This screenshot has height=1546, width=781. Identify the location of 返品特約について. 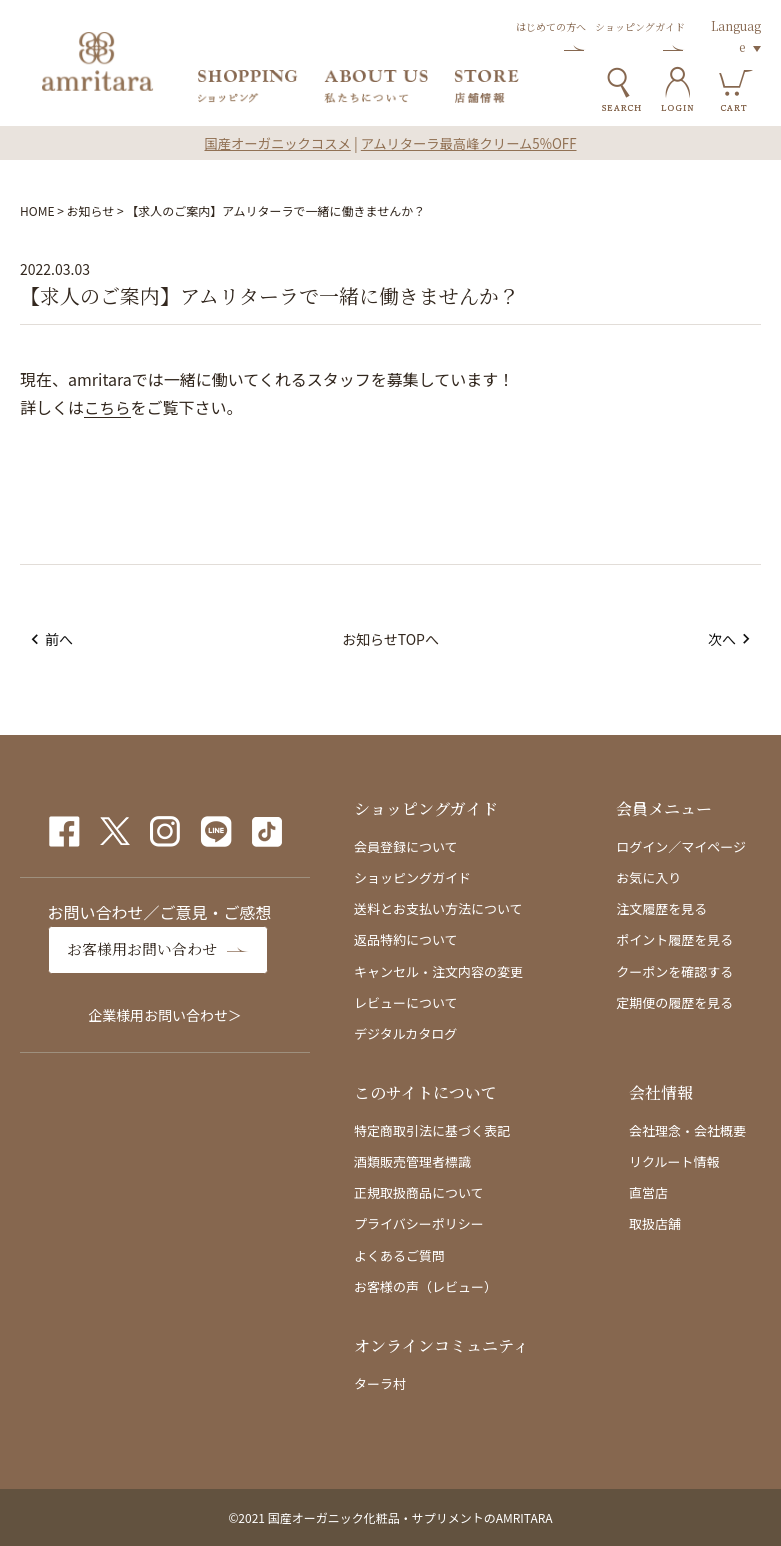
(406, 939).